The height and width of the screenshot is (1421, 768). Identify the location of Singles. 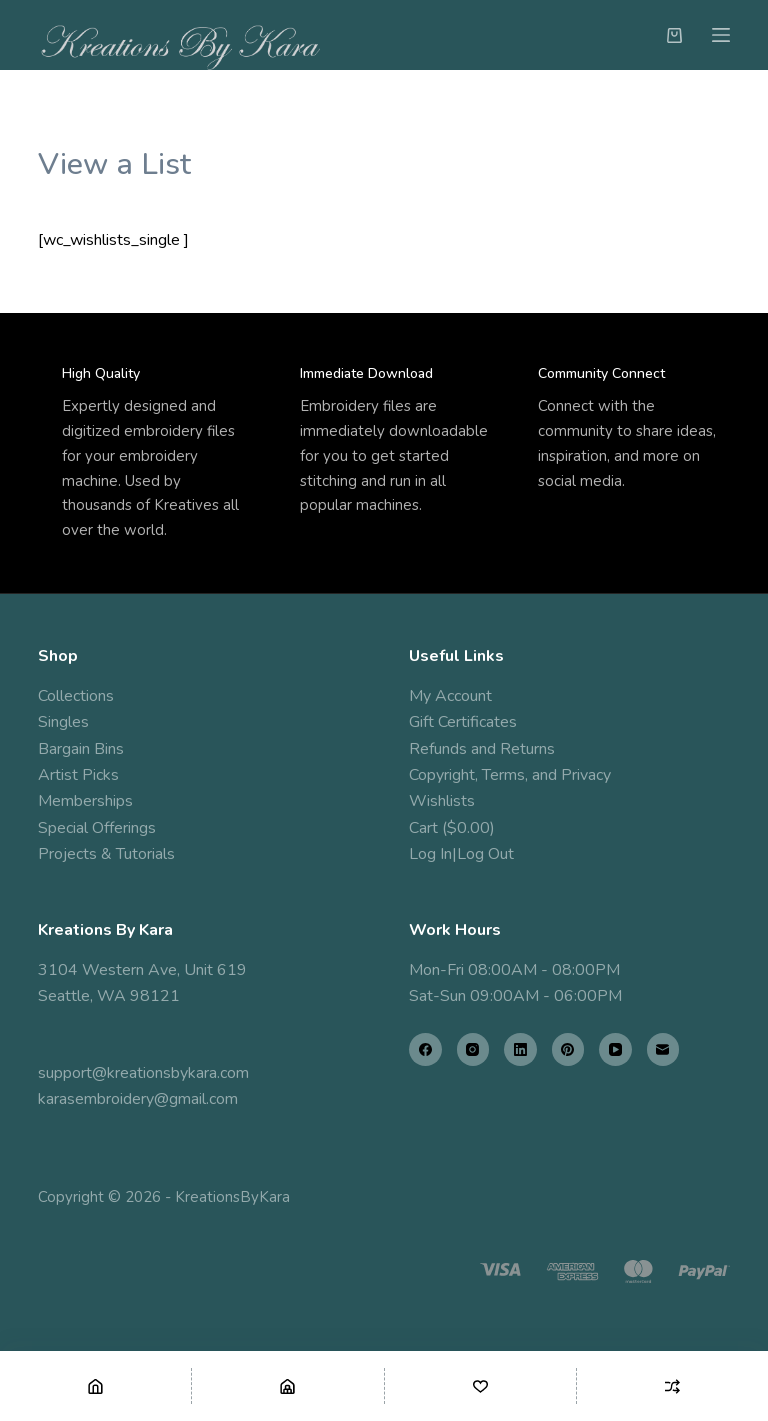
(63, 722).